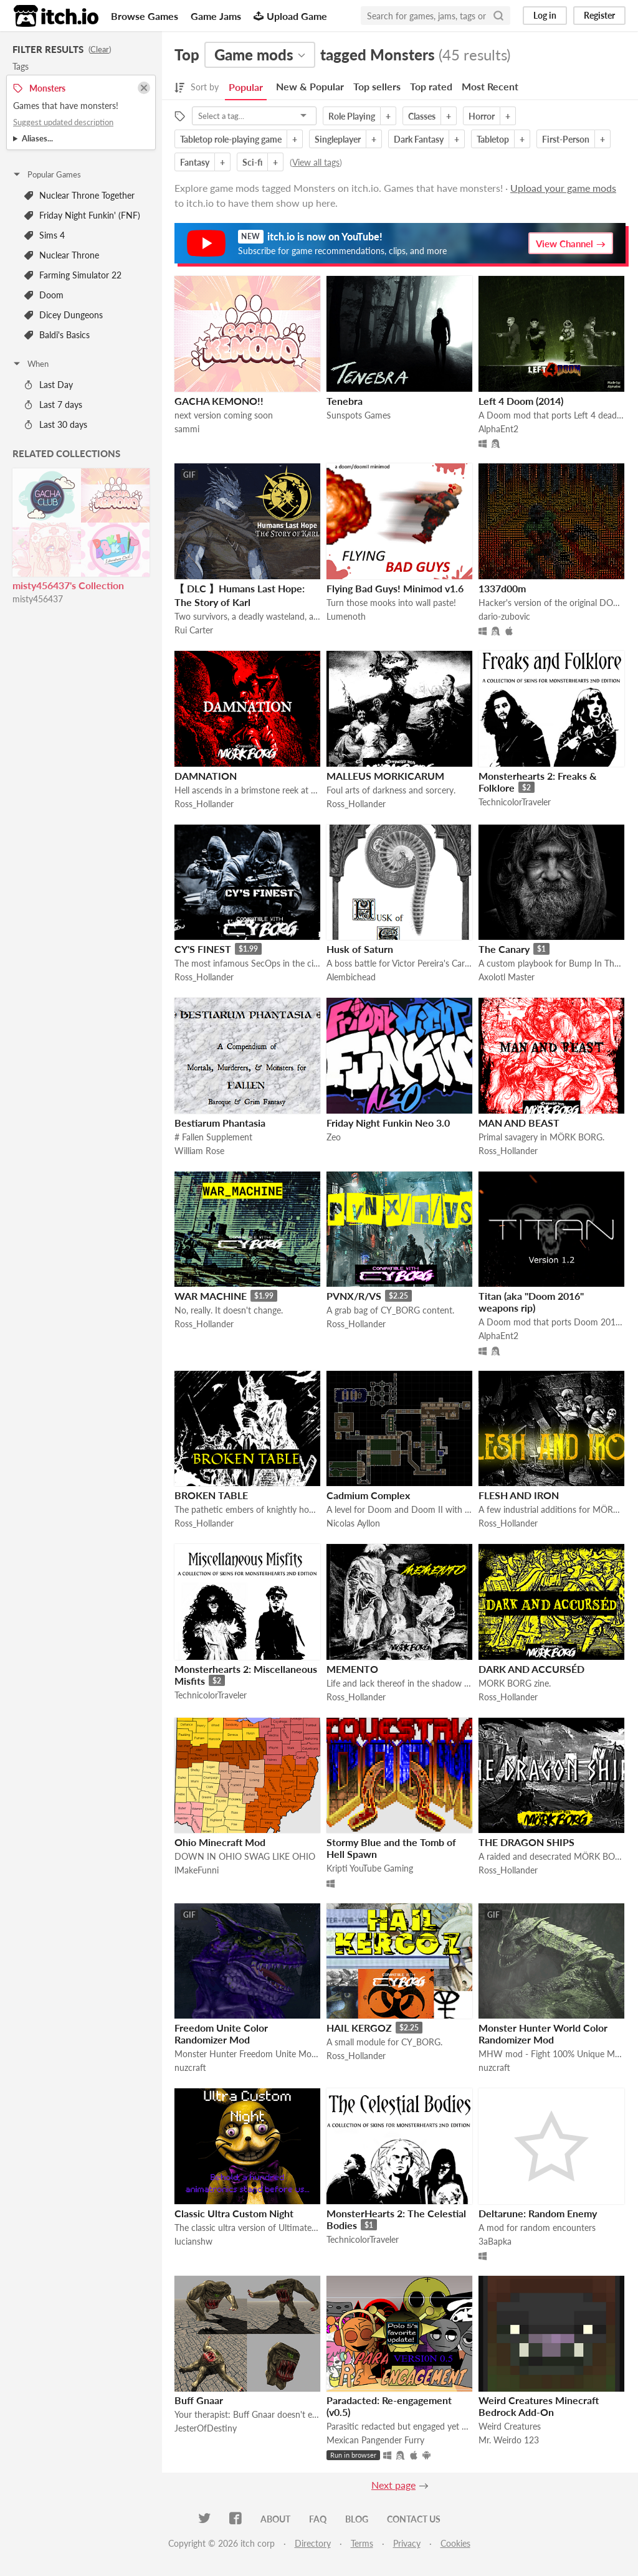  Describe the element at coordinates (275, 2519) in the screenshot. I see `About` at that location.